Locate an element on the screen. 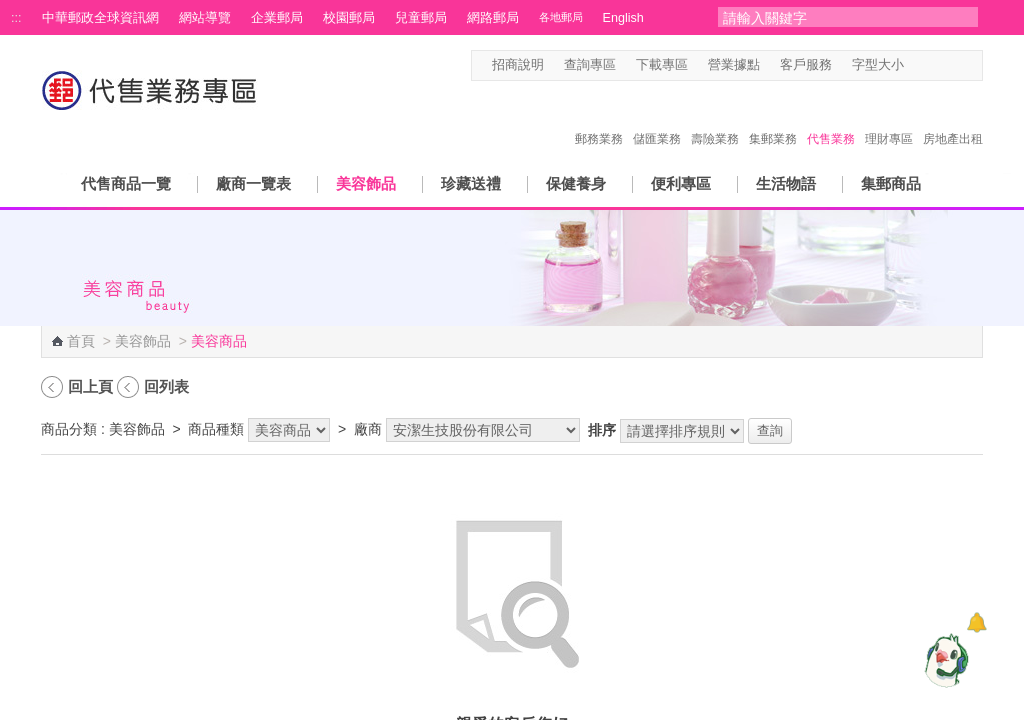  網站導覽 is located at coordinates (205, 18).